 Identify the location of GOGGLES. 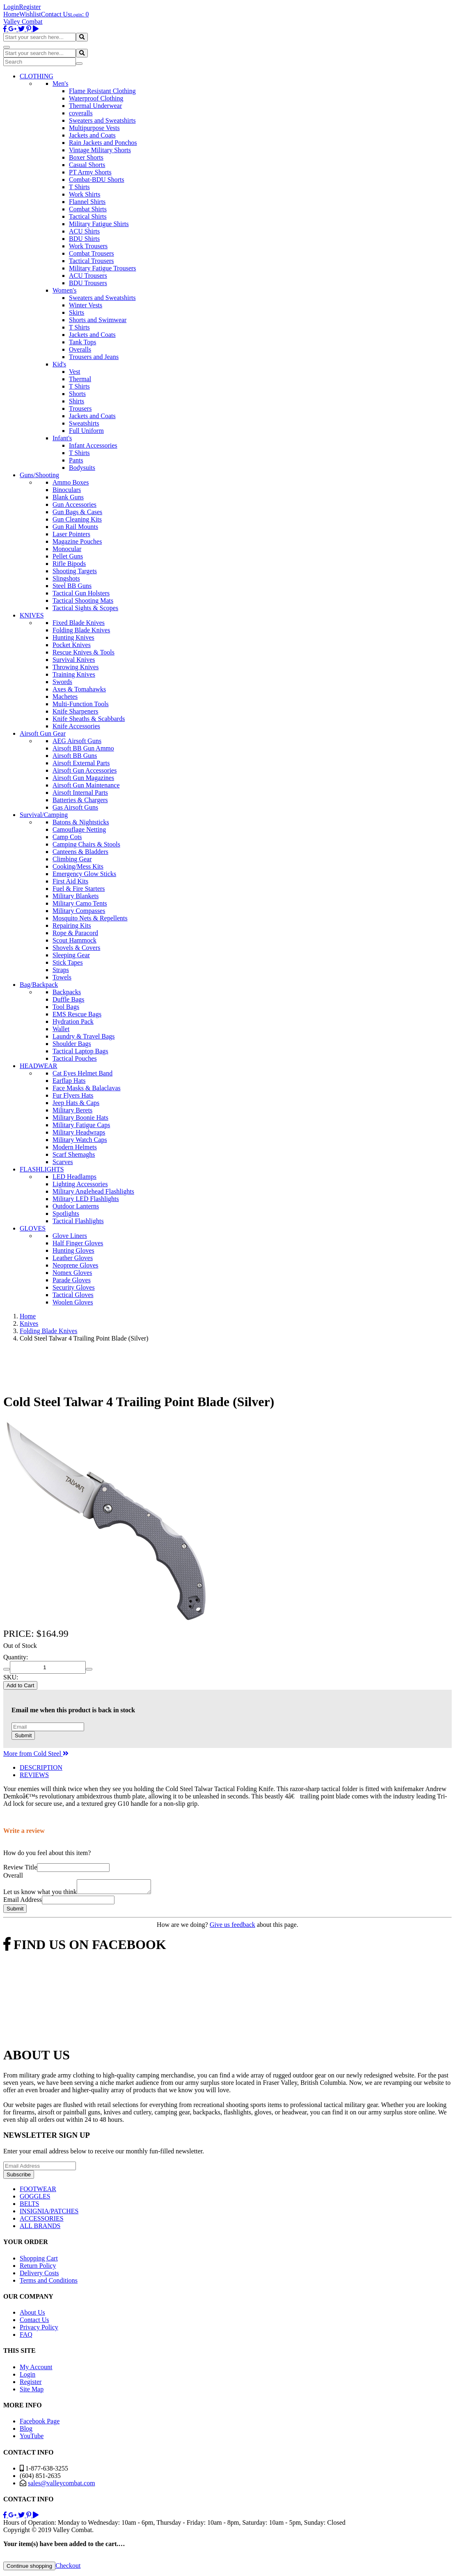
(35, 2198).